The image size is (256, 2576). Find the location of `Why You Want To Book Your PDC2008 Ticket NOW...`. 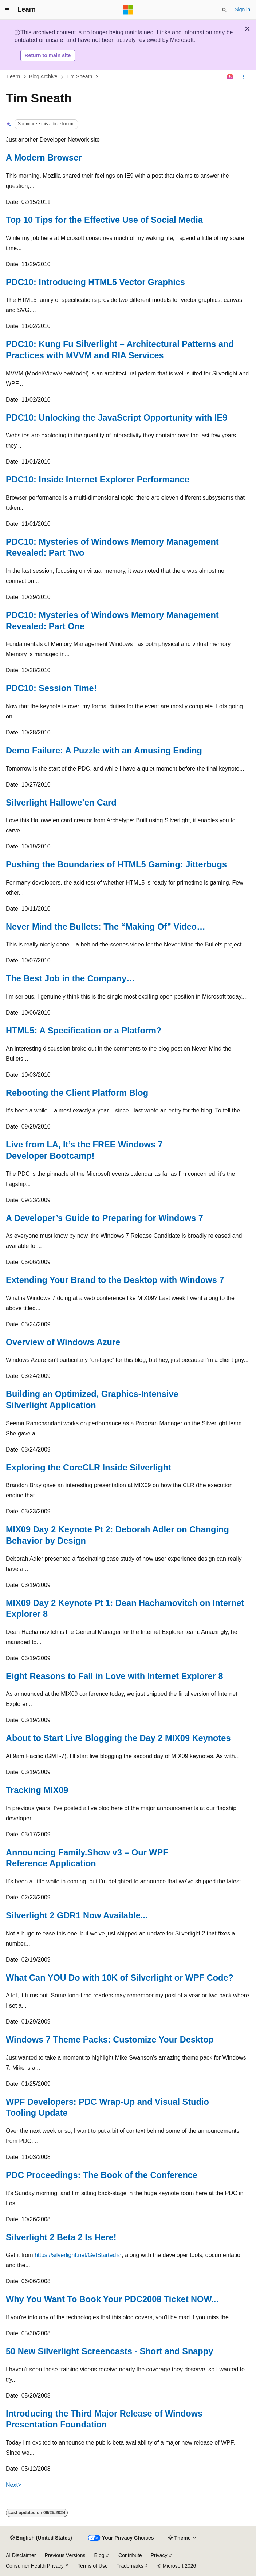

Why You Want To Book Your PDC2008 Ticket NOW... is located at coordinates (112, 2299).